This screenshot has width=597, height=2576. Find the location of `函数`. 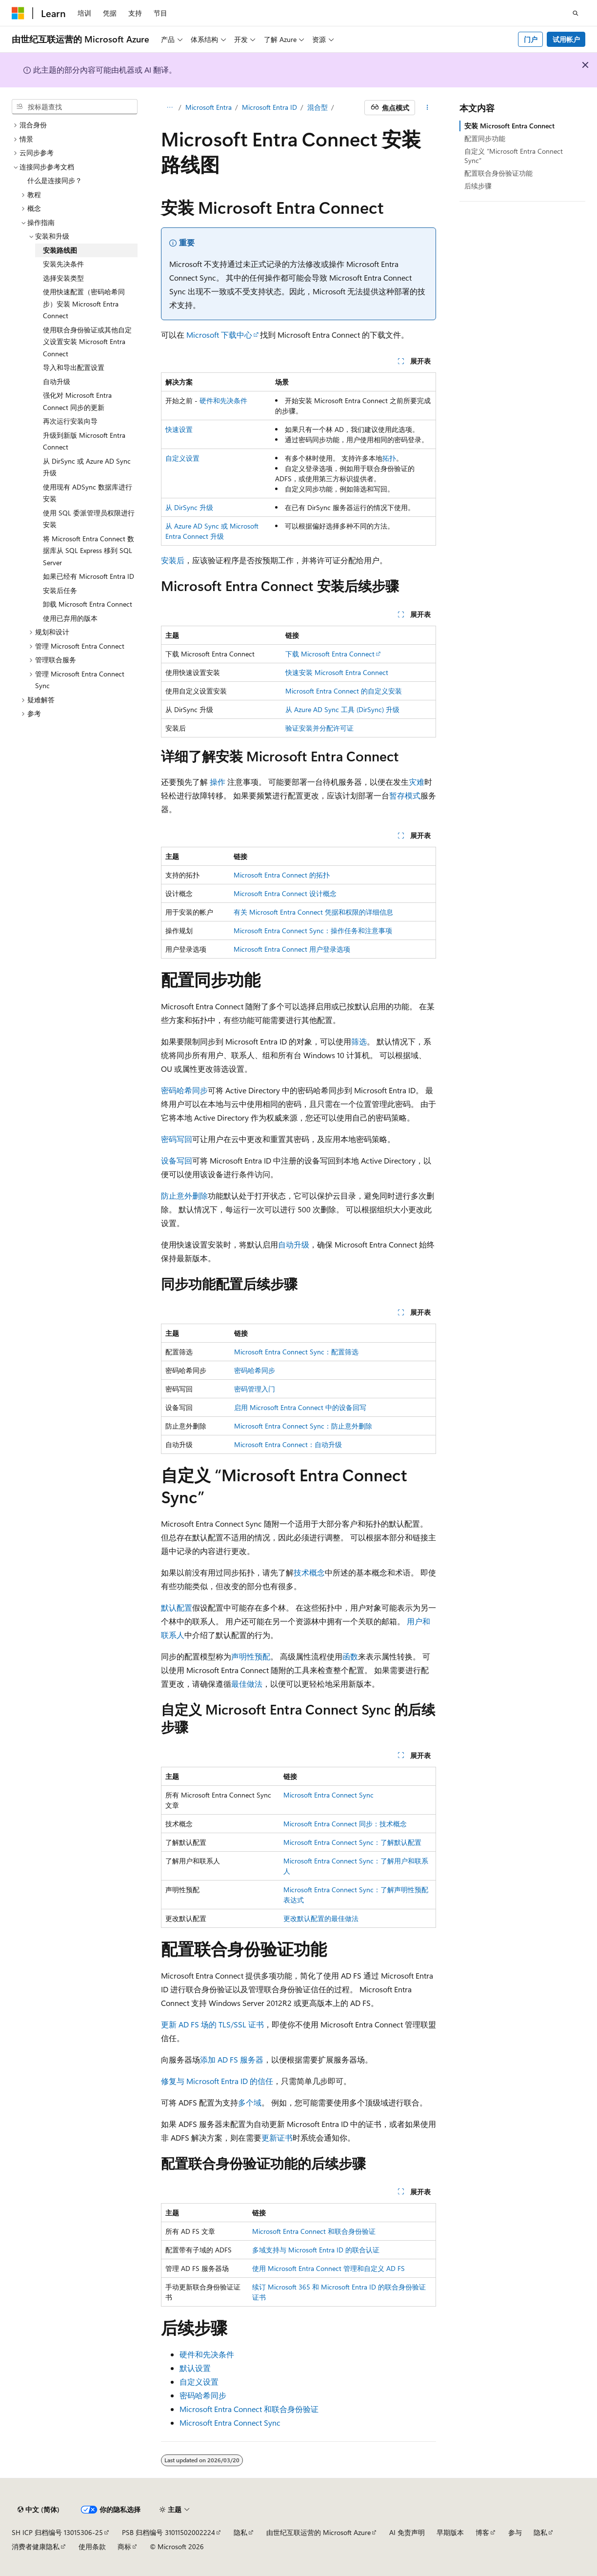

函数 is located at coordinates (350, 1656).